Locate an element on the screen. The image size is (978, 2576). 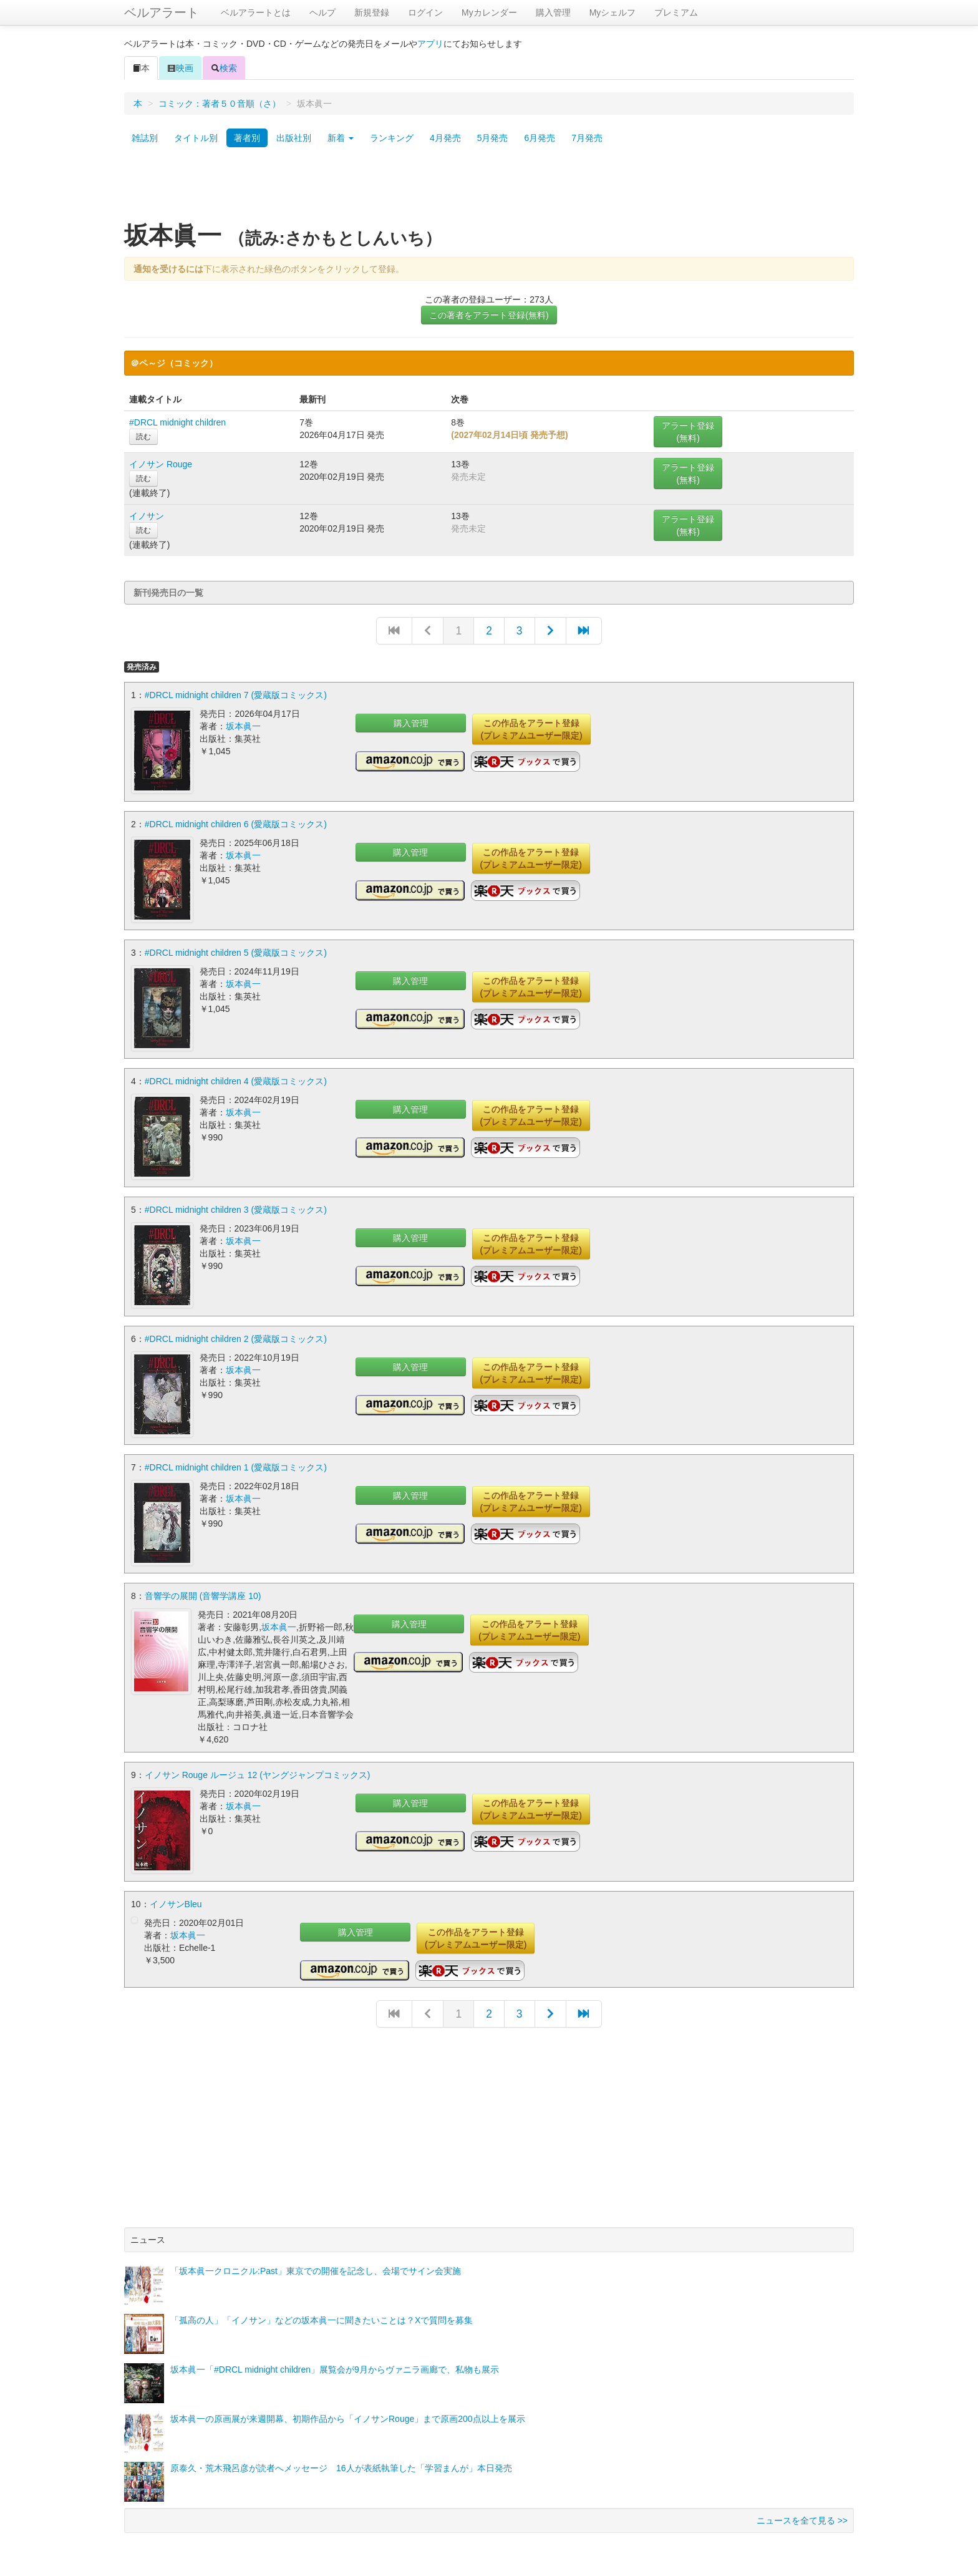
ログイン is located at coordinates (425, 12).